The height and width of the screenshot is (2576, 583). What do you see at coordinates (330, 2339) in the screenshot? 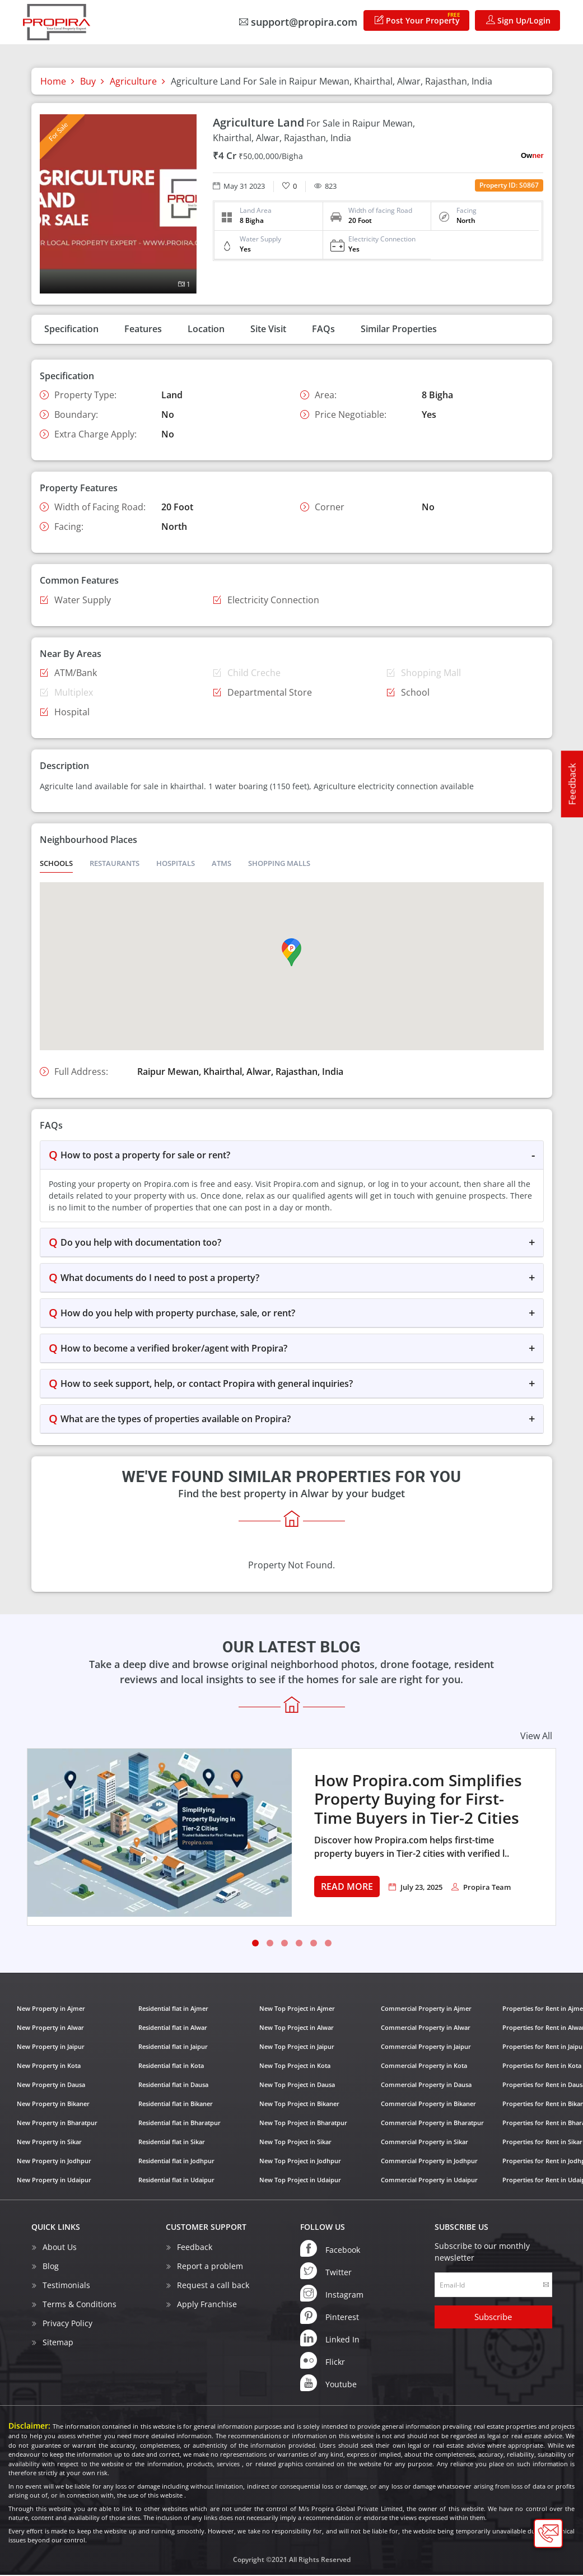
I see `Linked In` at bounding box center [330, 2339].